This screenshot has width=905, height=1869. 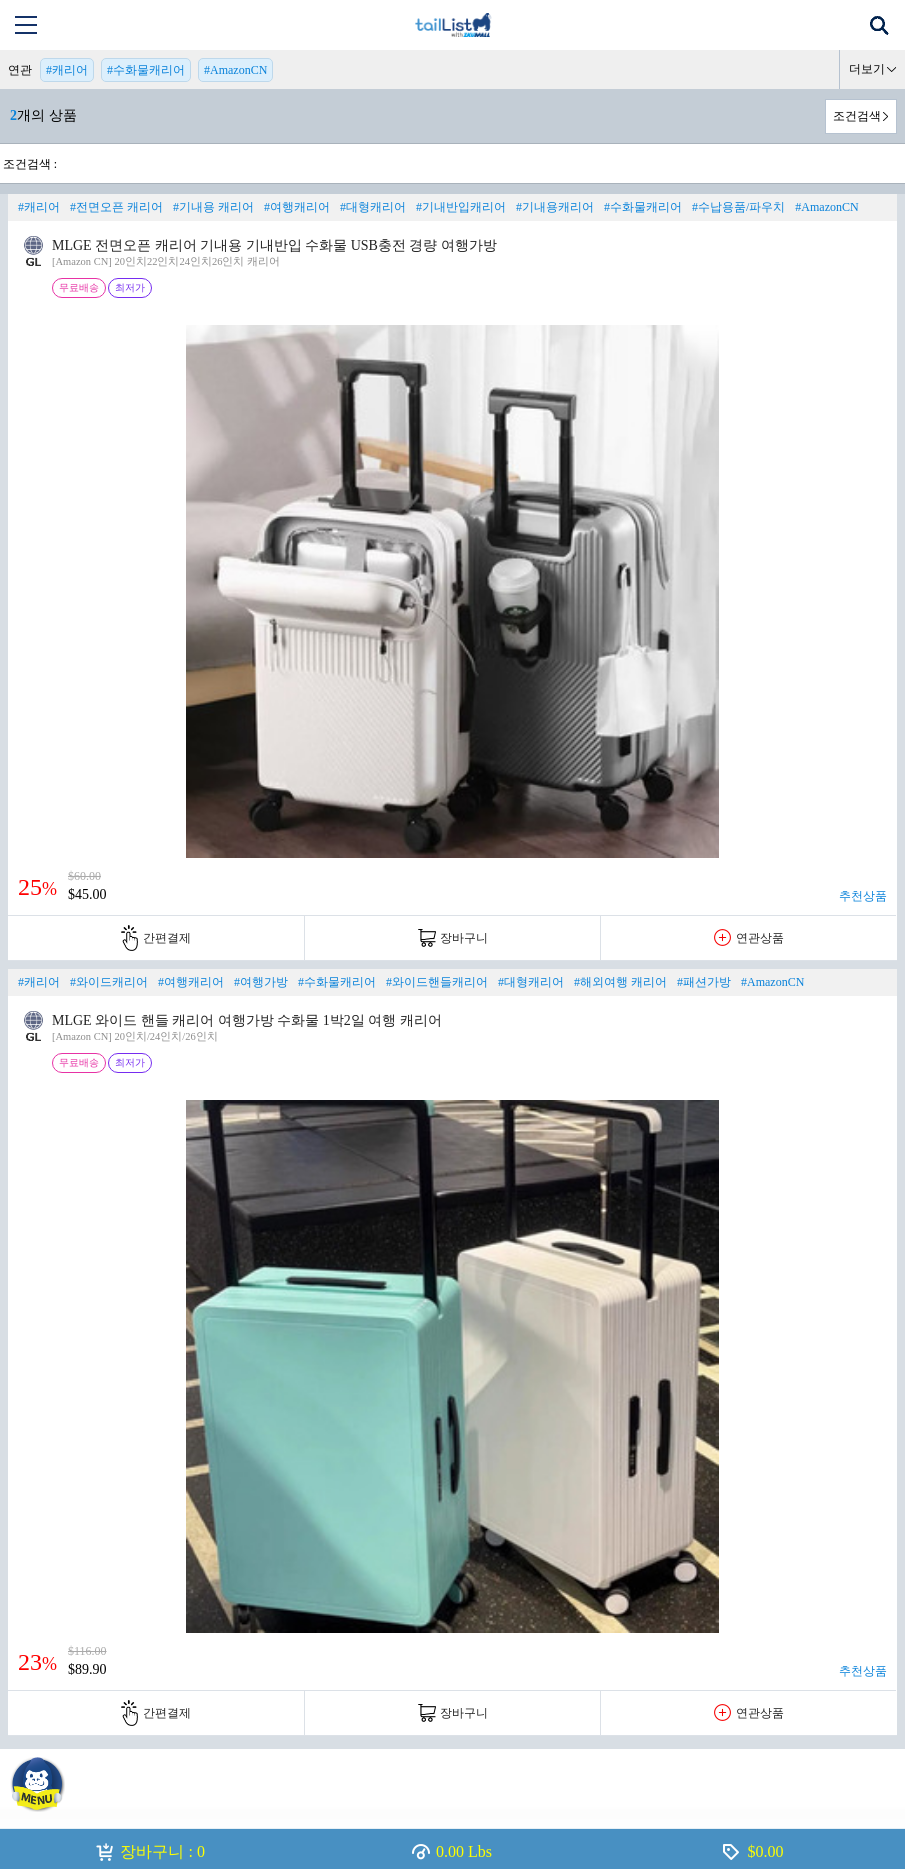 I want to click on #와이드핸들캐리어, so click(x=437, y=982).